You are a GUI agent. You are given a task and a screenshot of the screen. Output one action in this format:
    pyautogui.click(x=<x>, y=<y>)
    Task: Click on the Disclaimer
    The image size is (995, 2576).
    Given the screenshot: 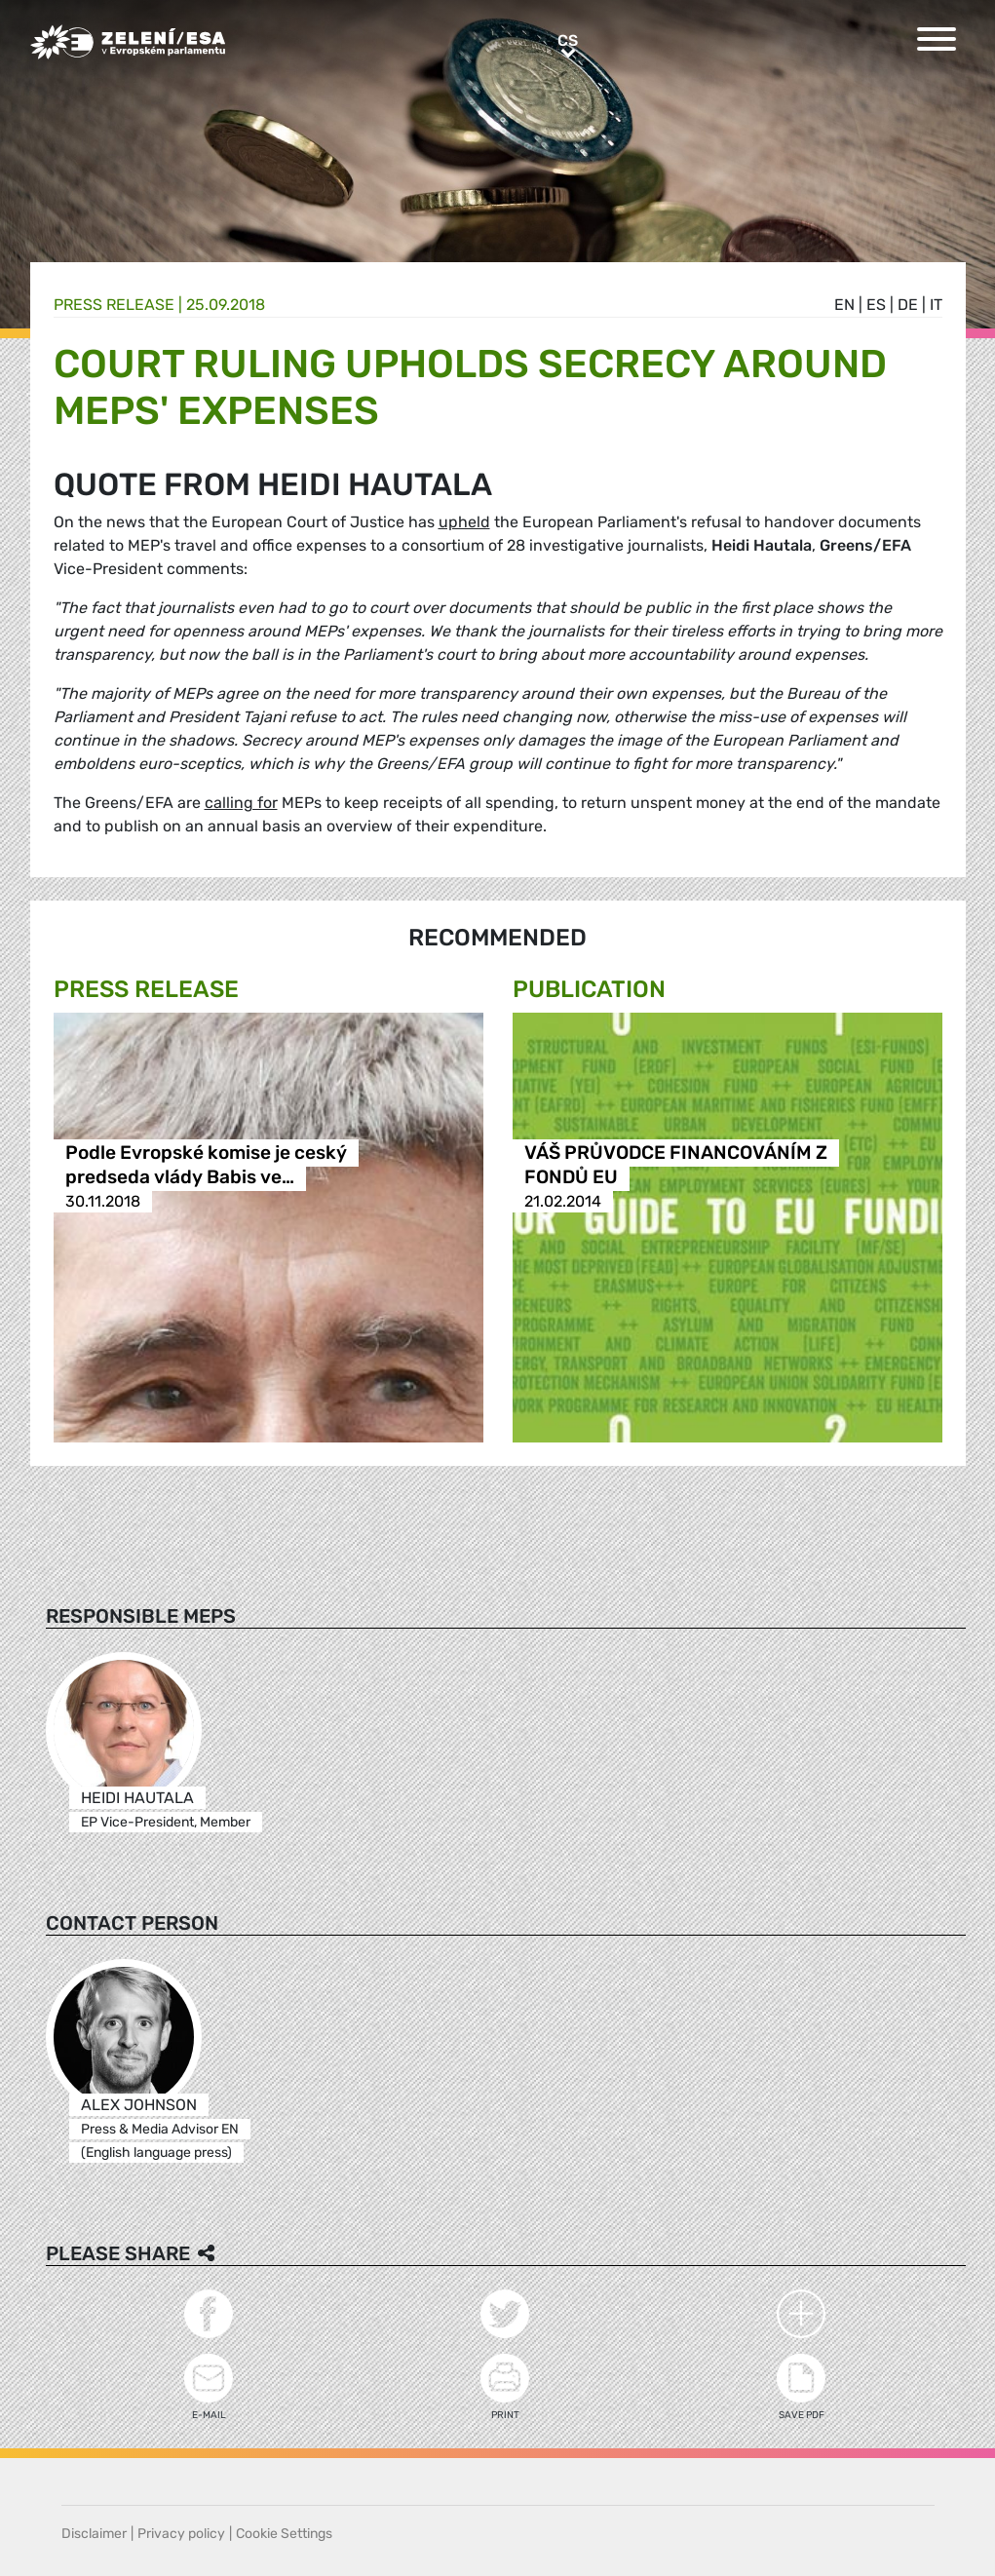 What is the action you would take?
    pyautogui.click(x=94, y=2533)
    